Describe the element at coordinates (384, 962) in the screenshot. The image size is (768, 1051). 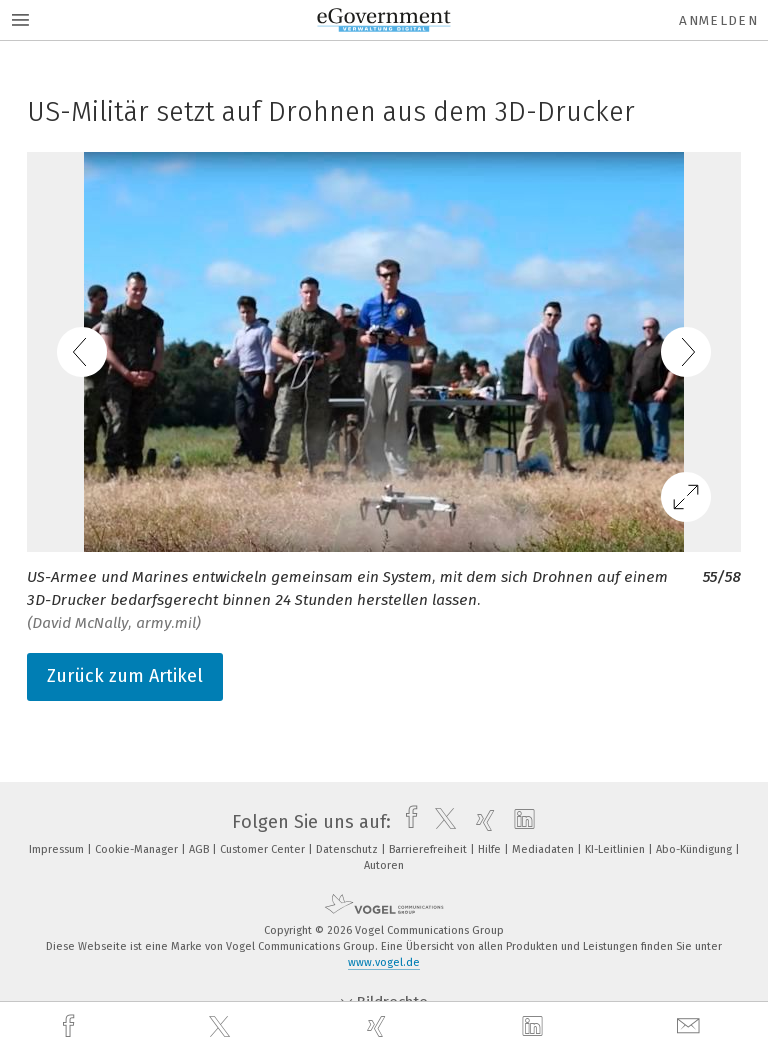
I see `www.vogel.de` at that location.